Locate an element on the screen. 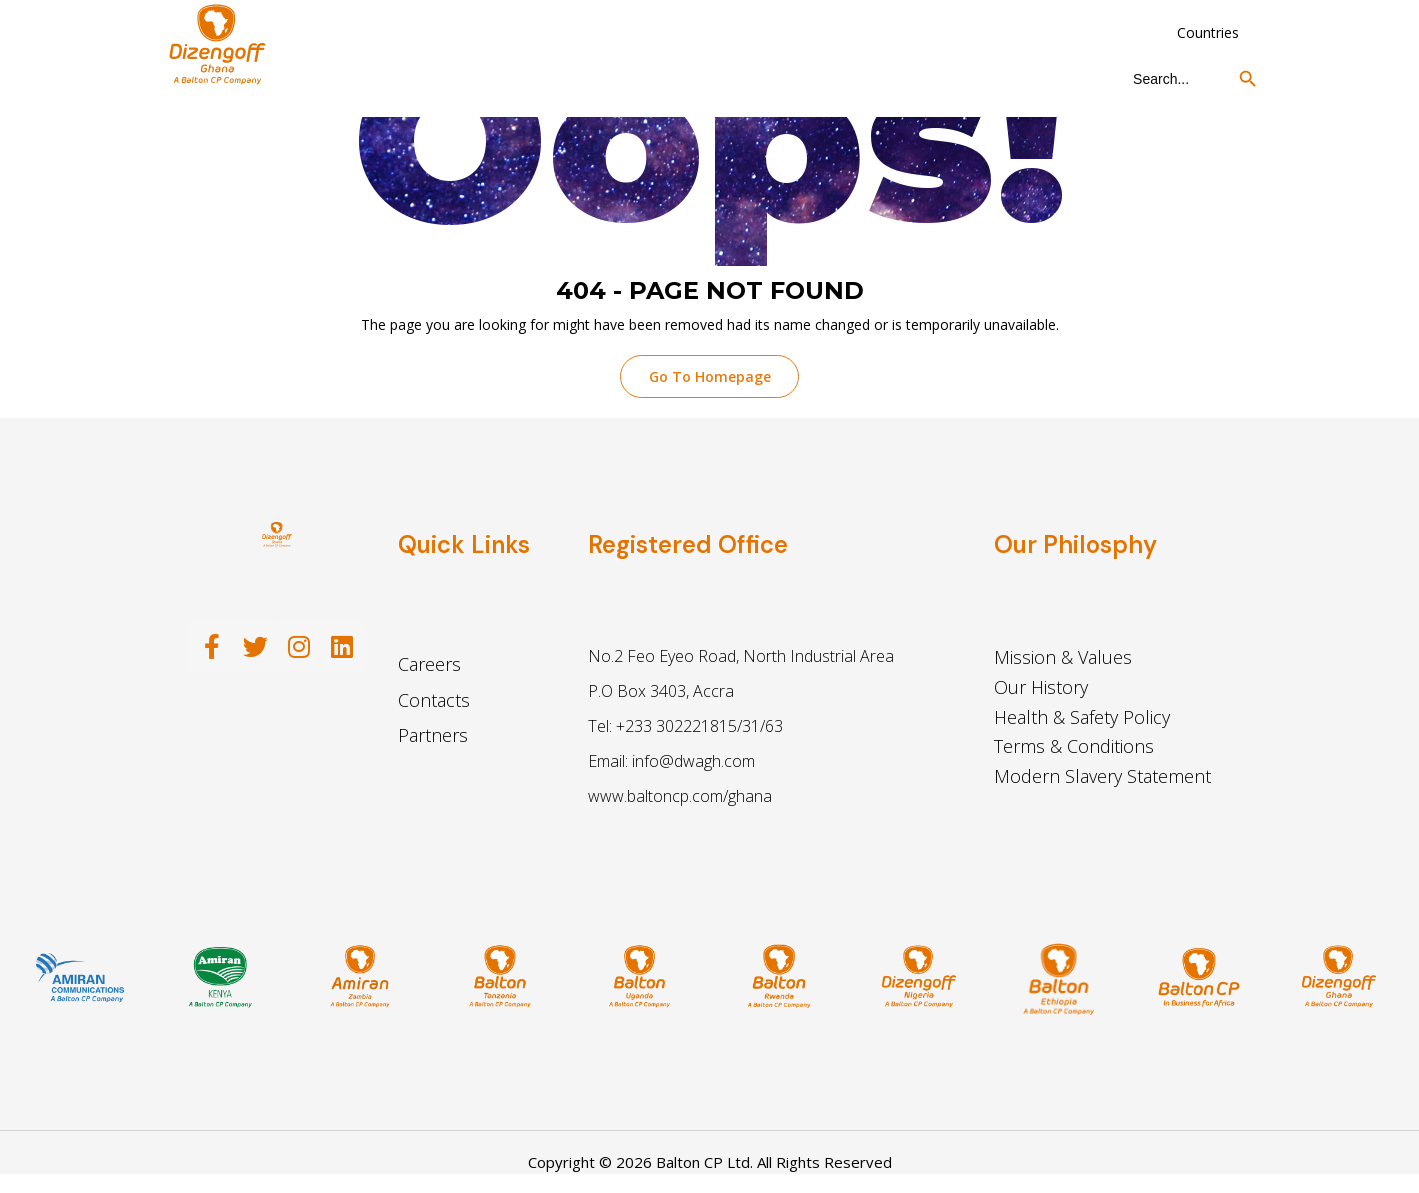 The width and height of the screenshot is (1419, 1193). Modern Slavery Statement is located at coordinates (1102, 779).